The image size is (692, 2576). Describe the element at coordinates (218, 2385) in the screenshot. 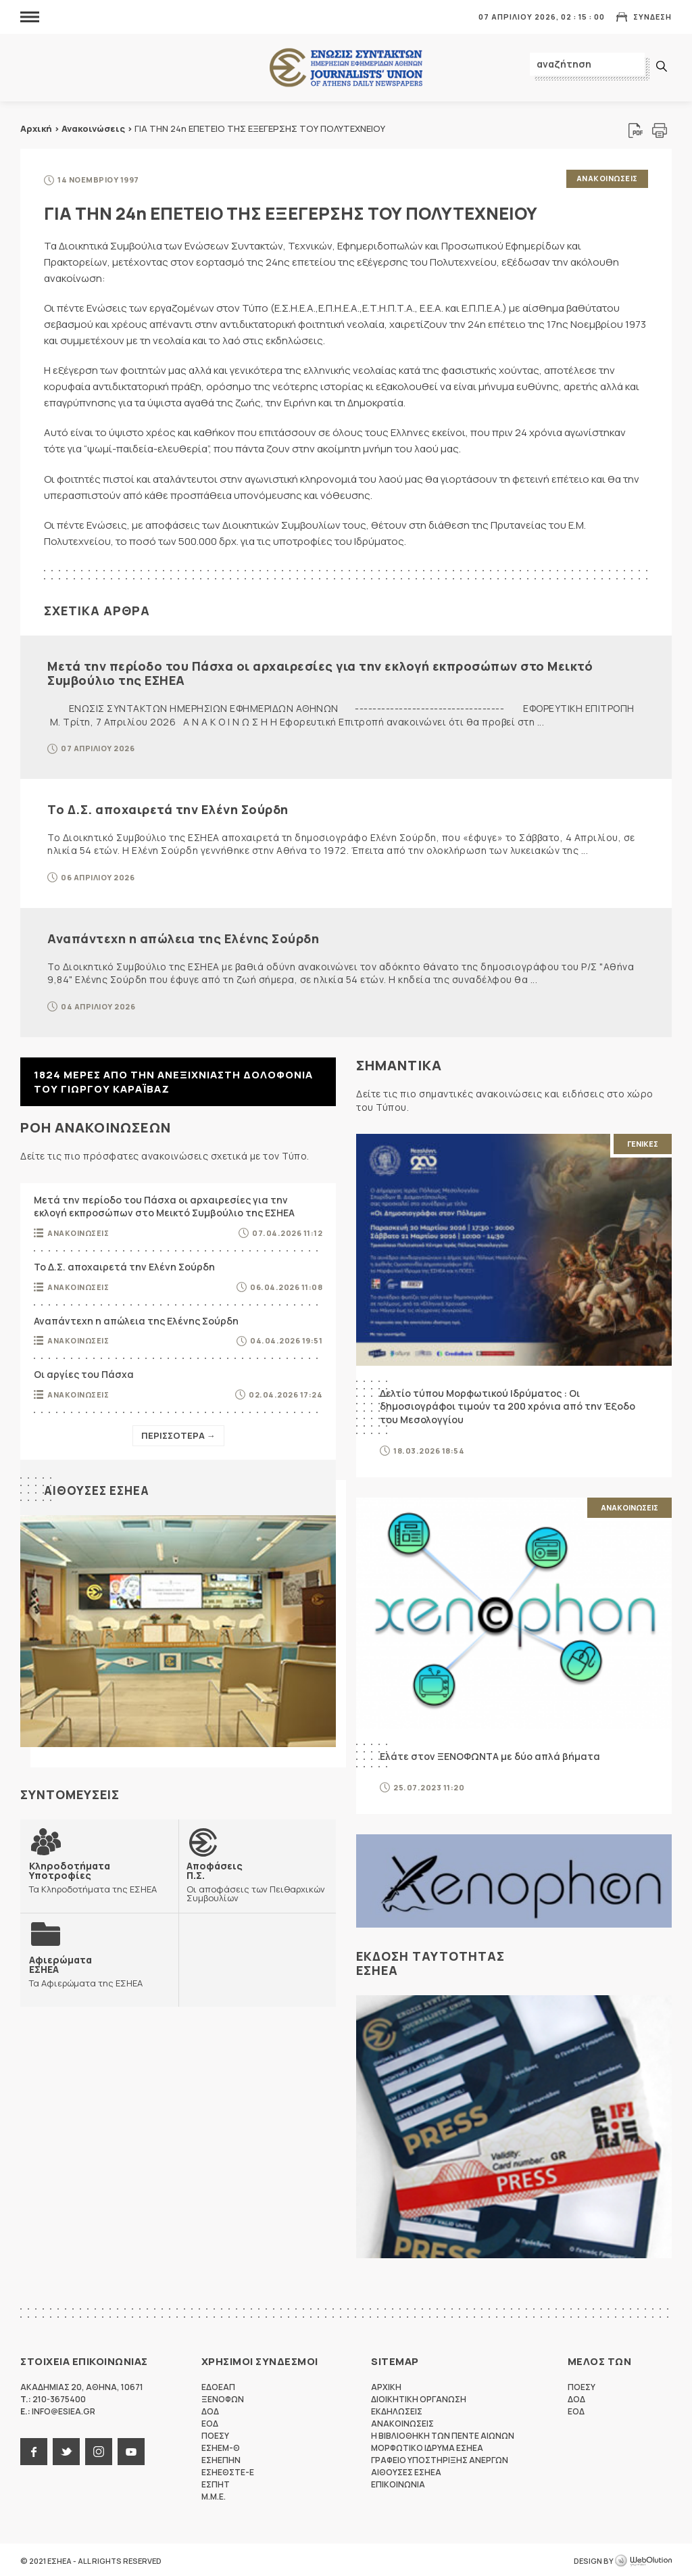

I see `ΕΔΟΕΑΠ` at that location.